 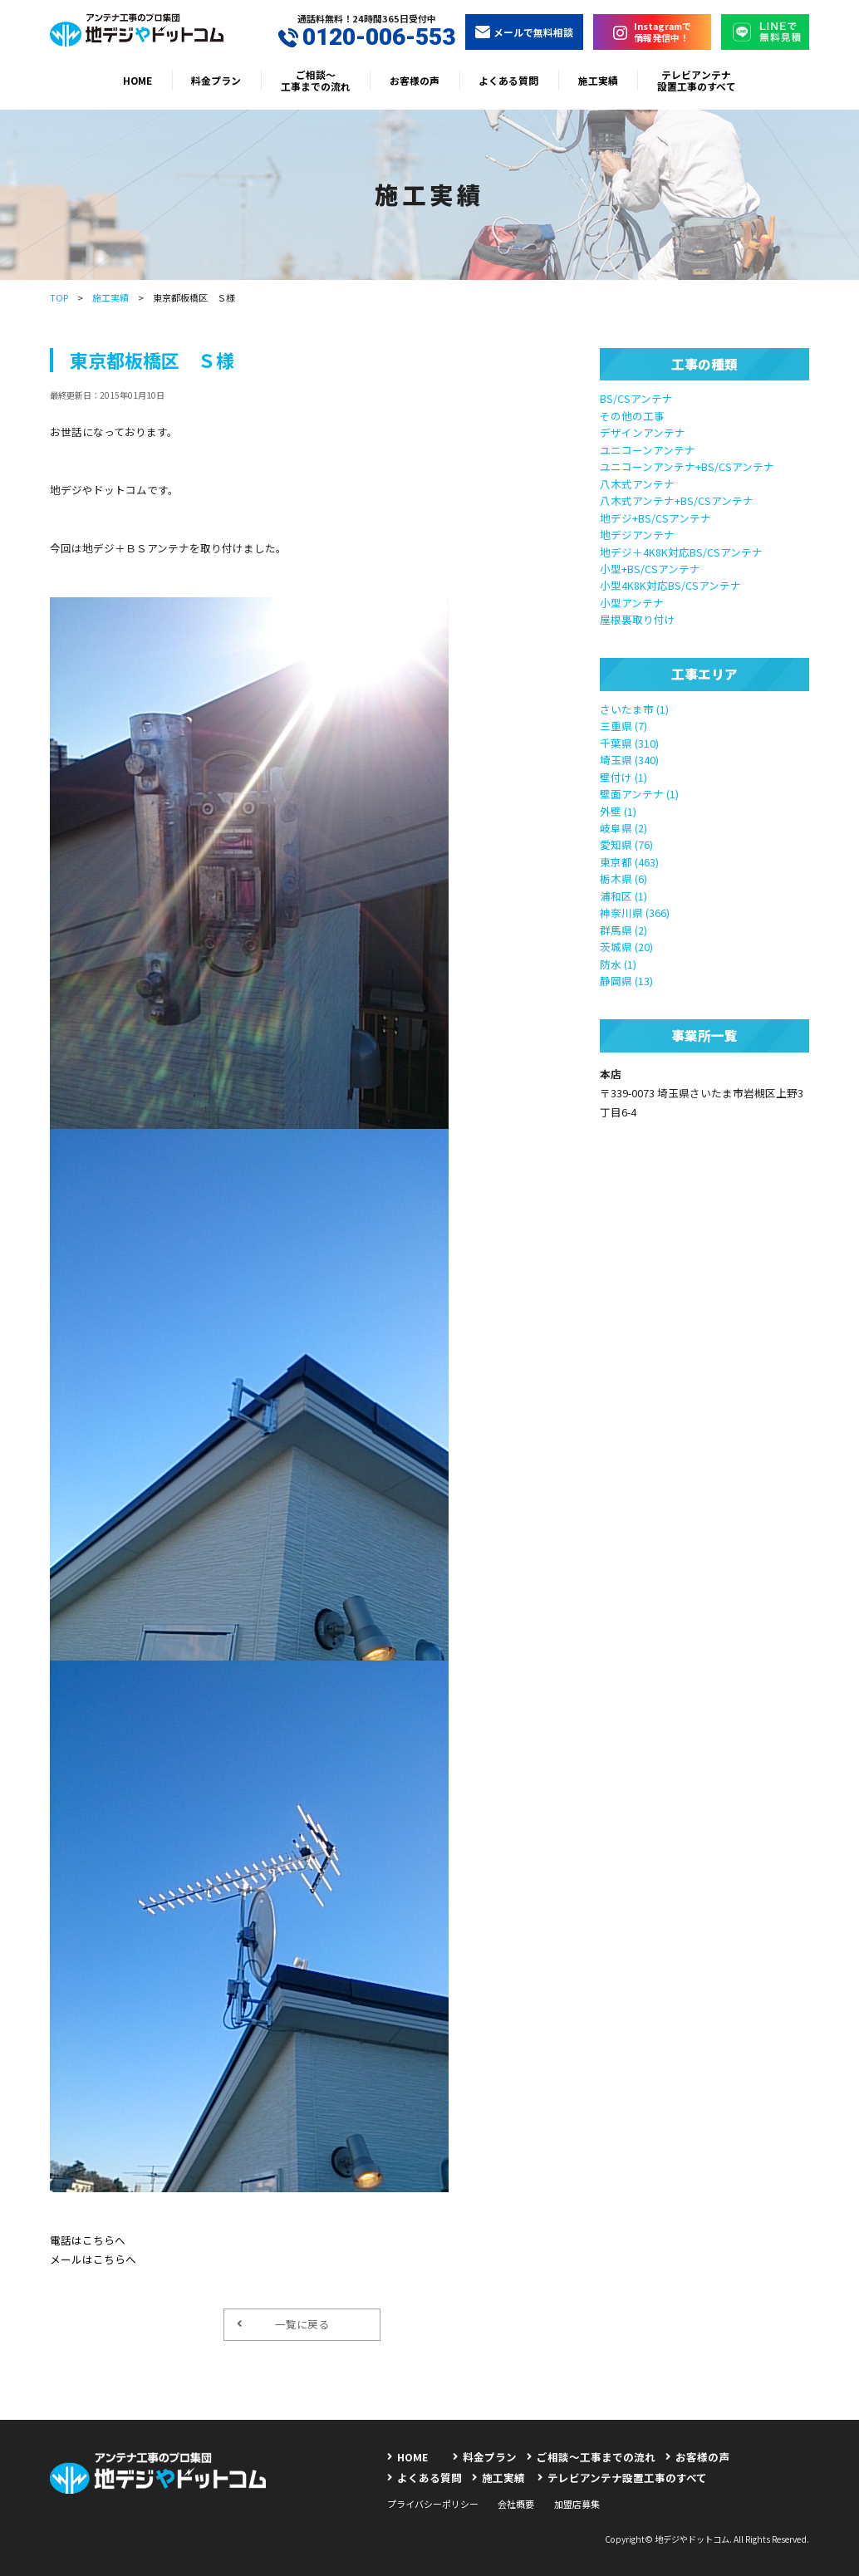 What do you see at coordinates (642, 432) in the screenshot?
I see `デザインアンテナ` at bounding box center [642, 432].